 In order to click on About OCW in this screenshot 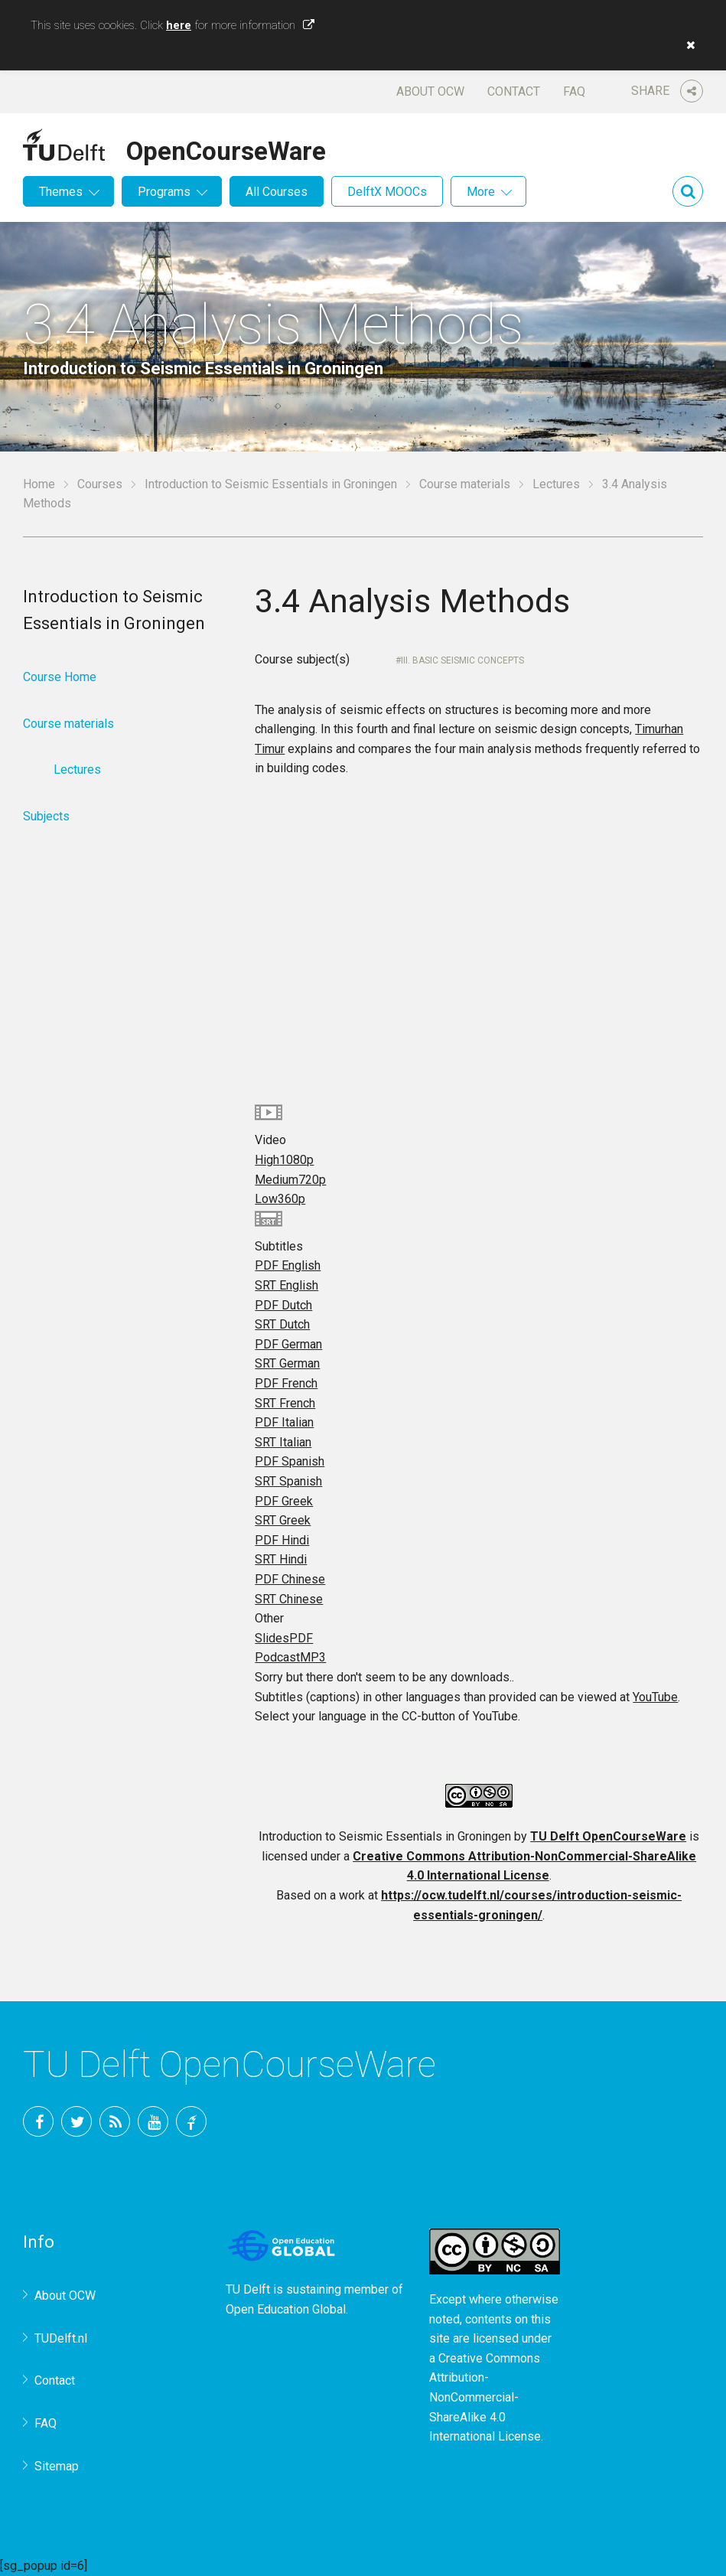, I will do `click(430, 91)`.